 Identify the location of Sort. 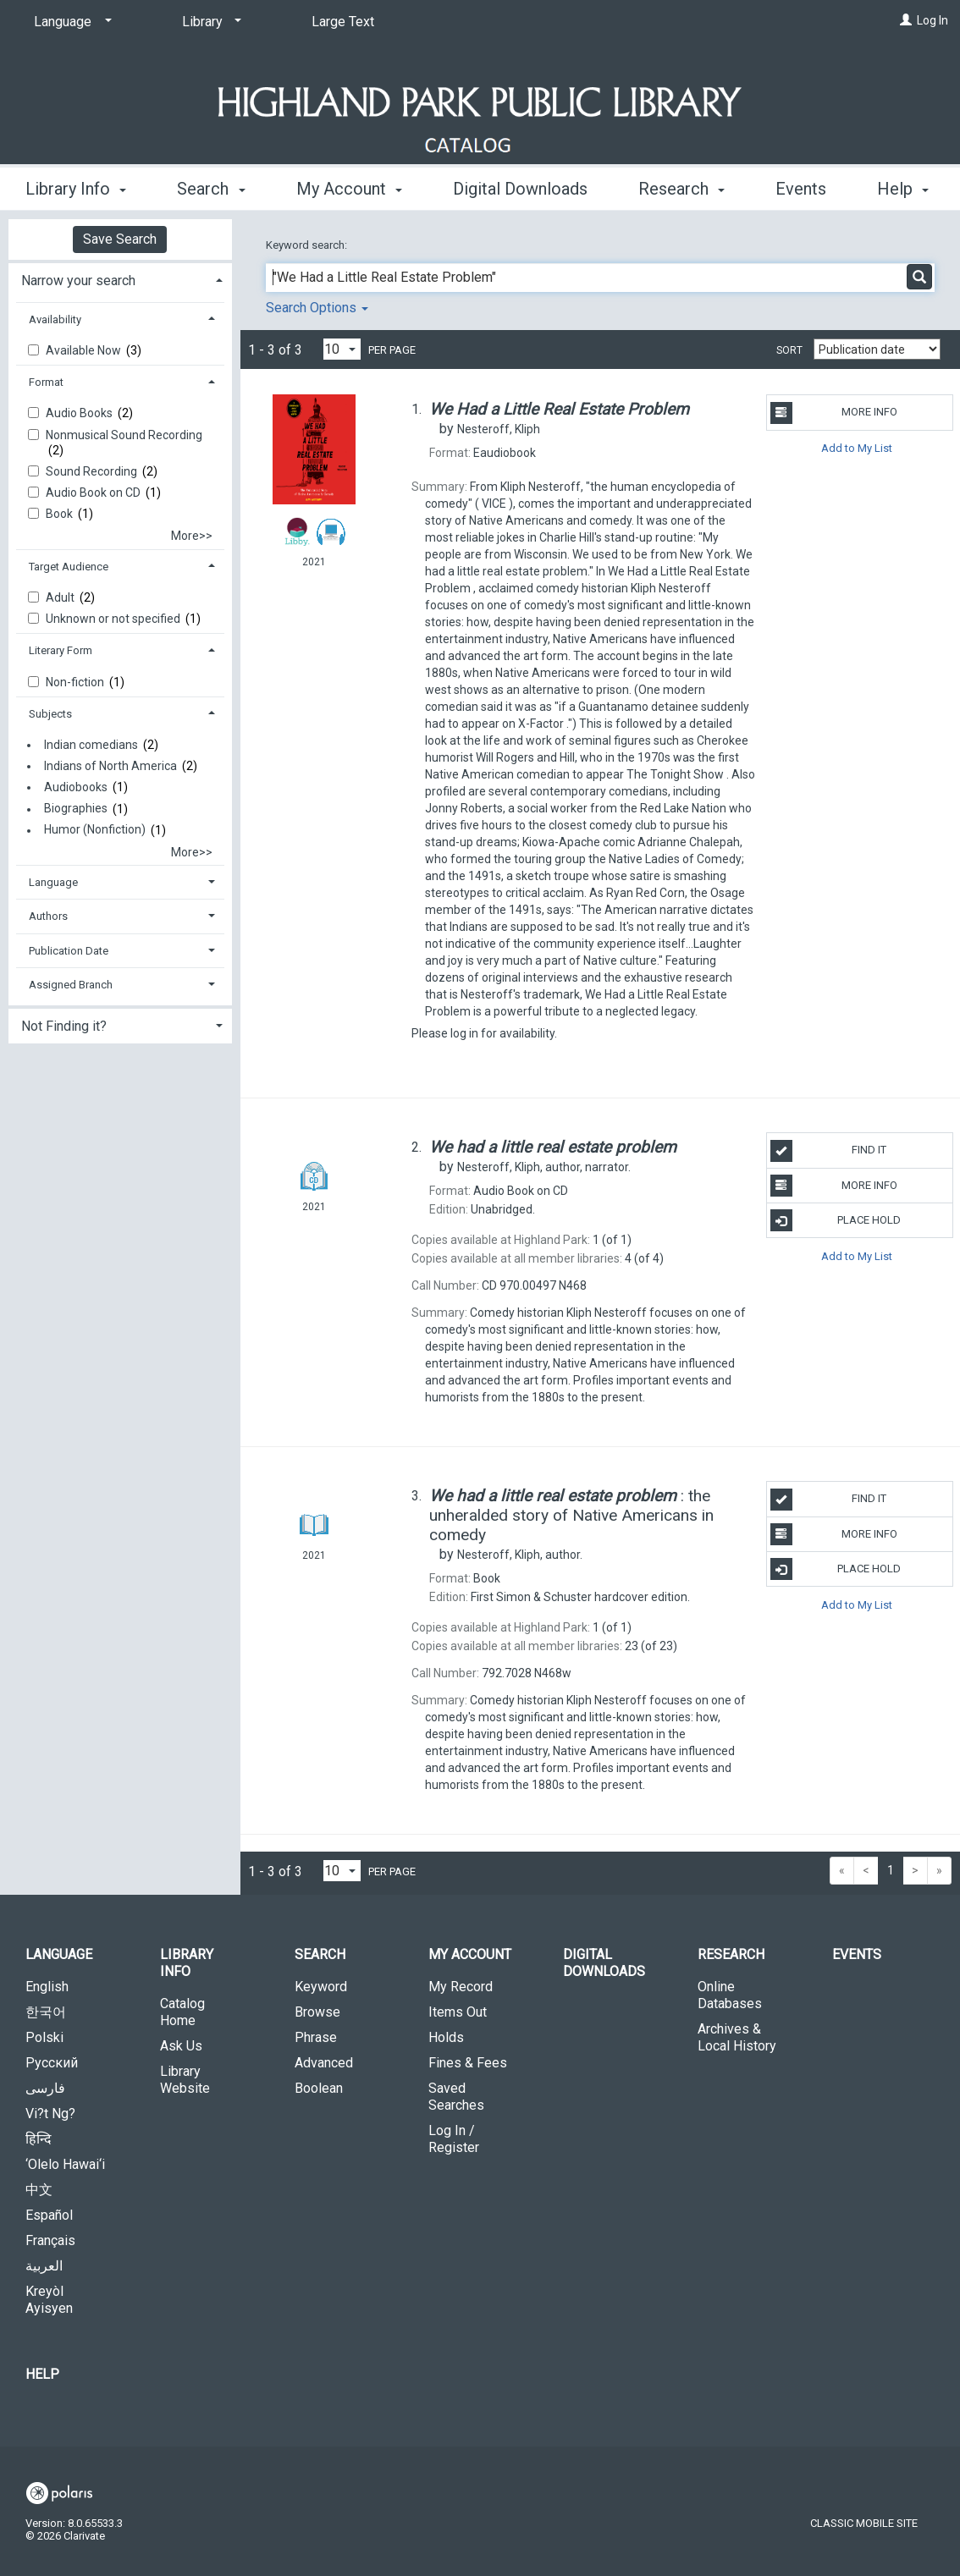
(789, 350).